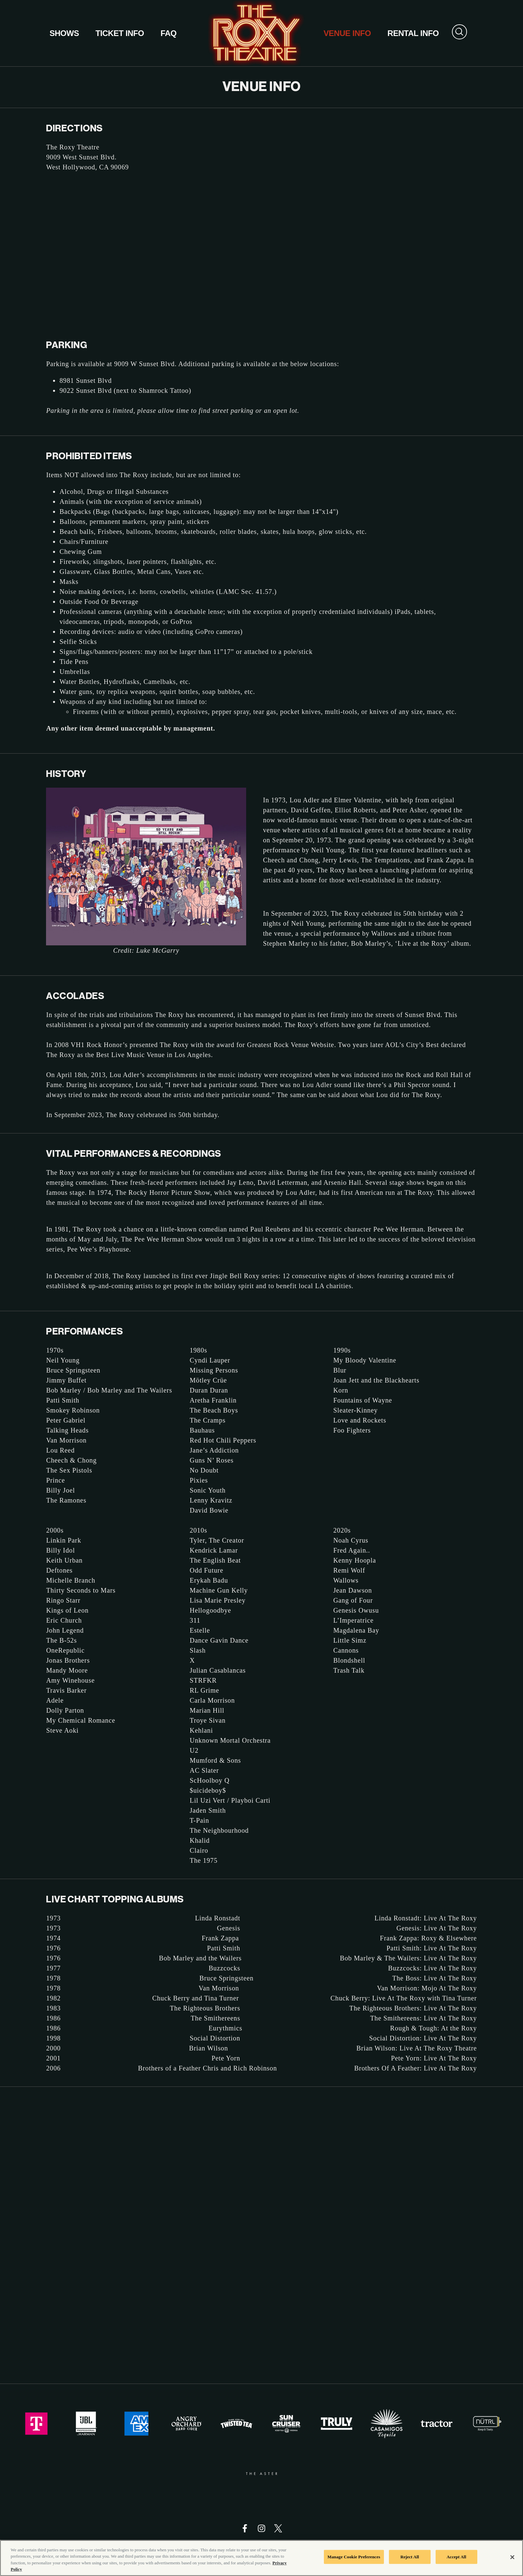  Describe the element at coordinates (278, 2528) in the screenshot. I see `[Visit Twitter]` at that location.